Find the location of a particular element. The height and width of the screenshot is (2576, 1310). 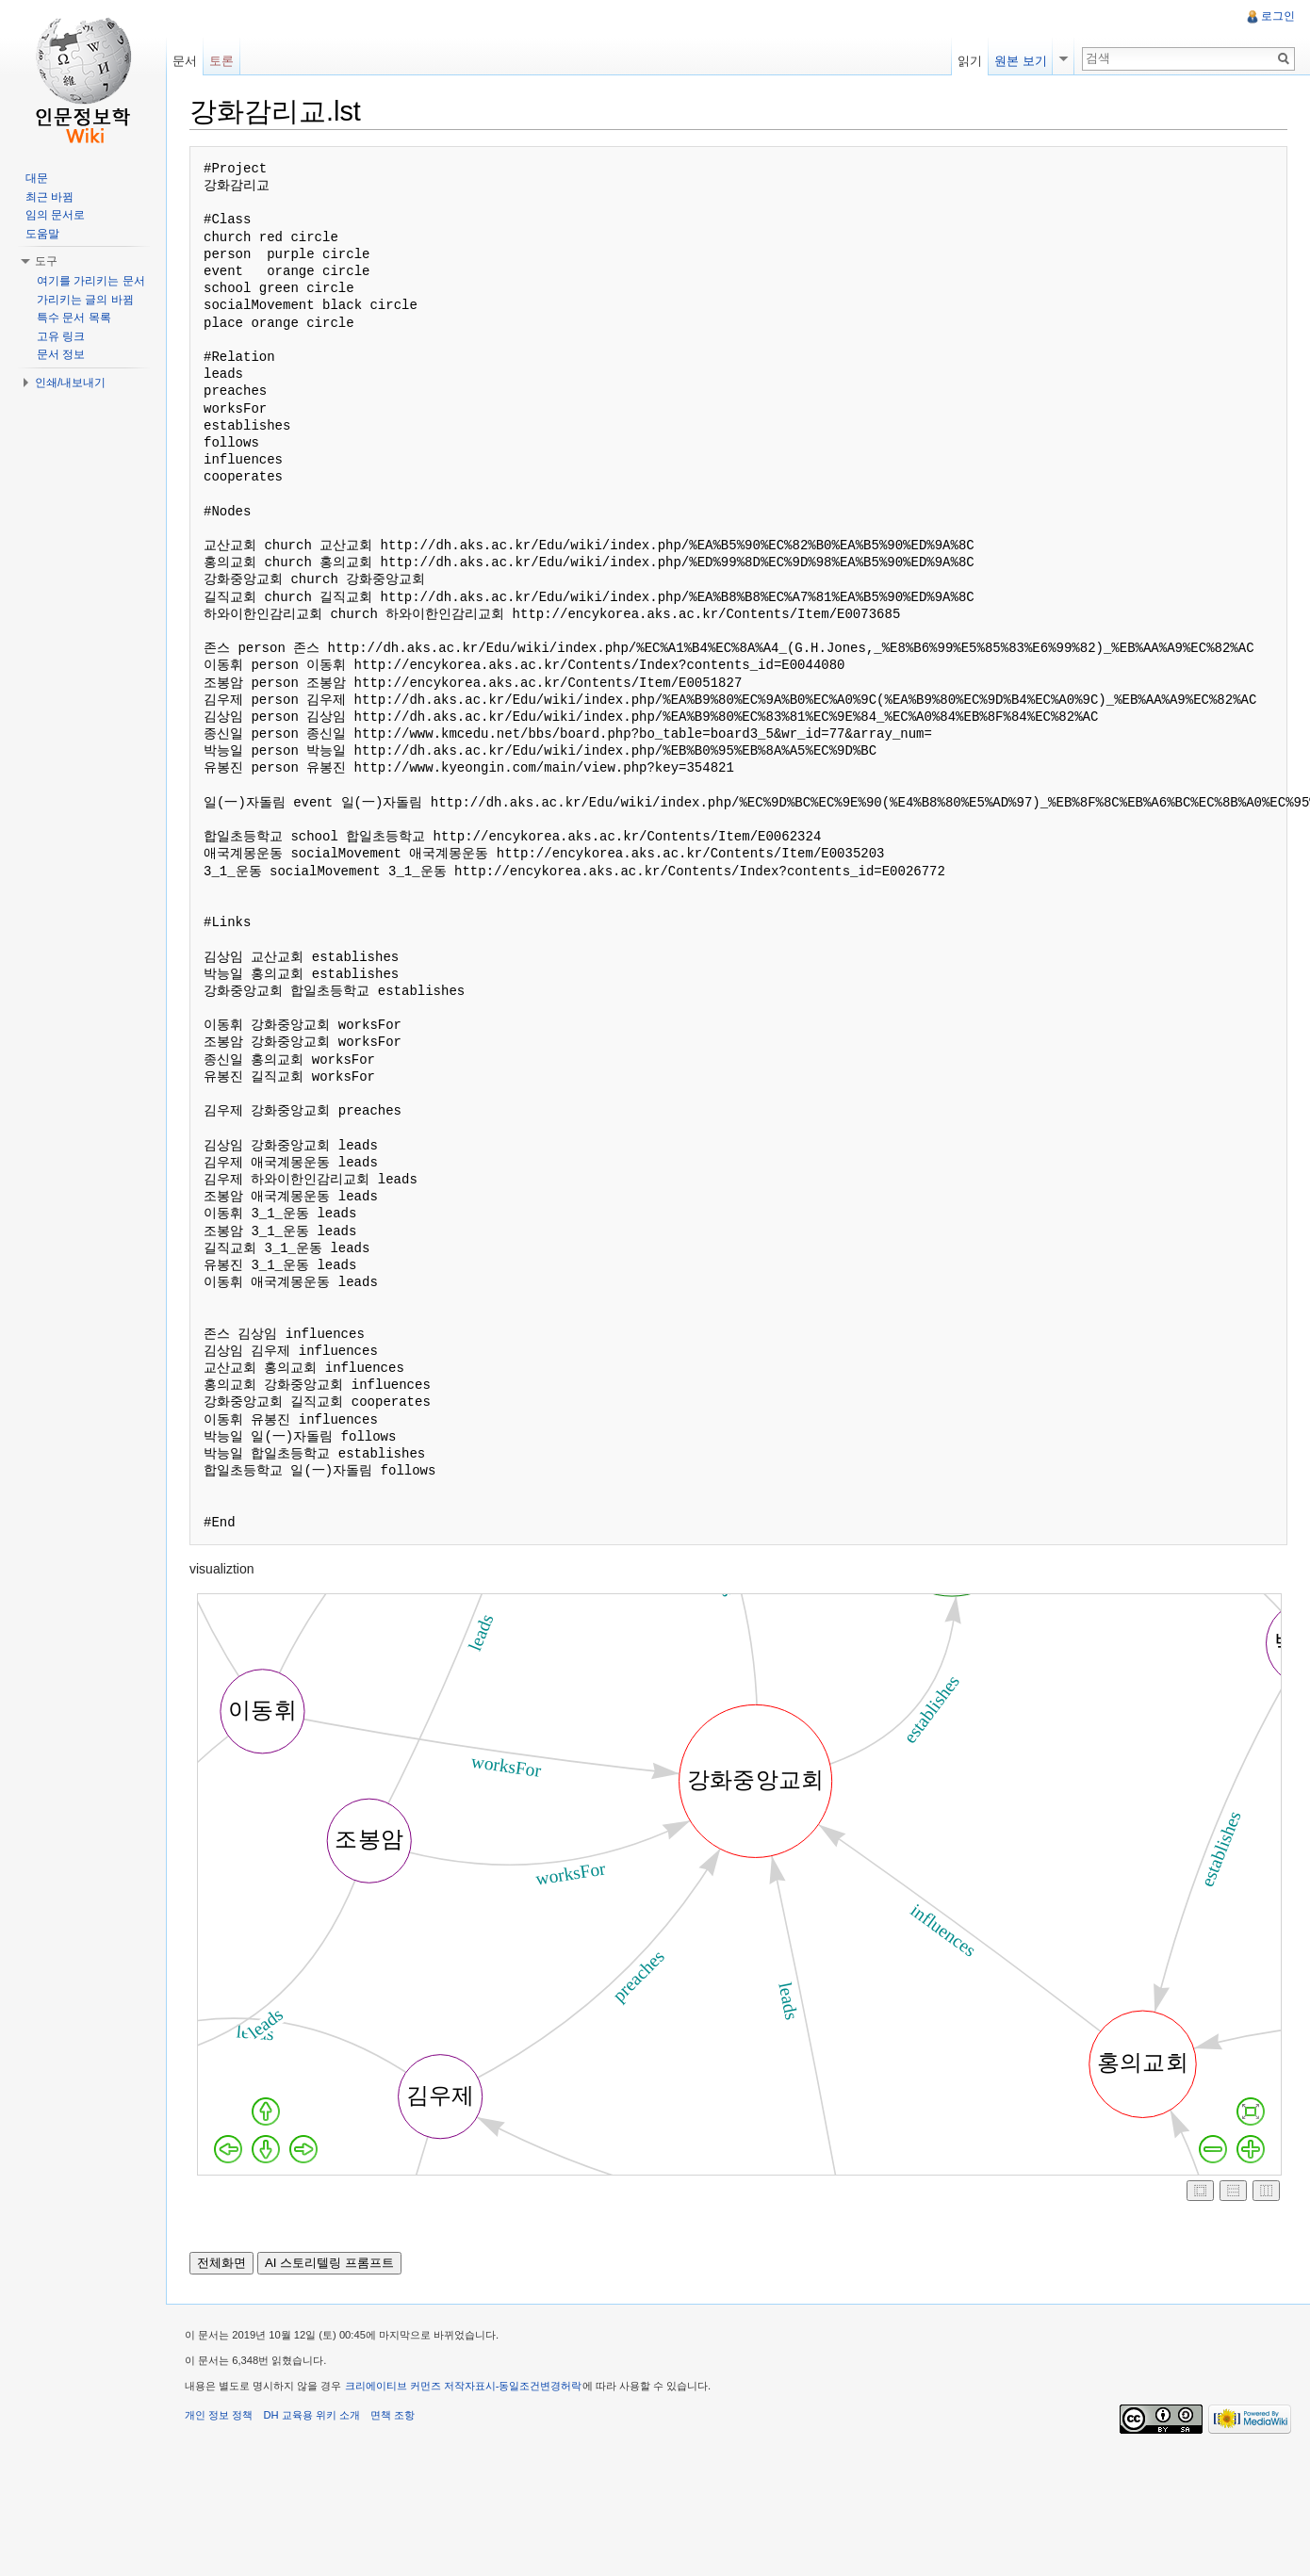

토론 is located at coordinates (221, 61).